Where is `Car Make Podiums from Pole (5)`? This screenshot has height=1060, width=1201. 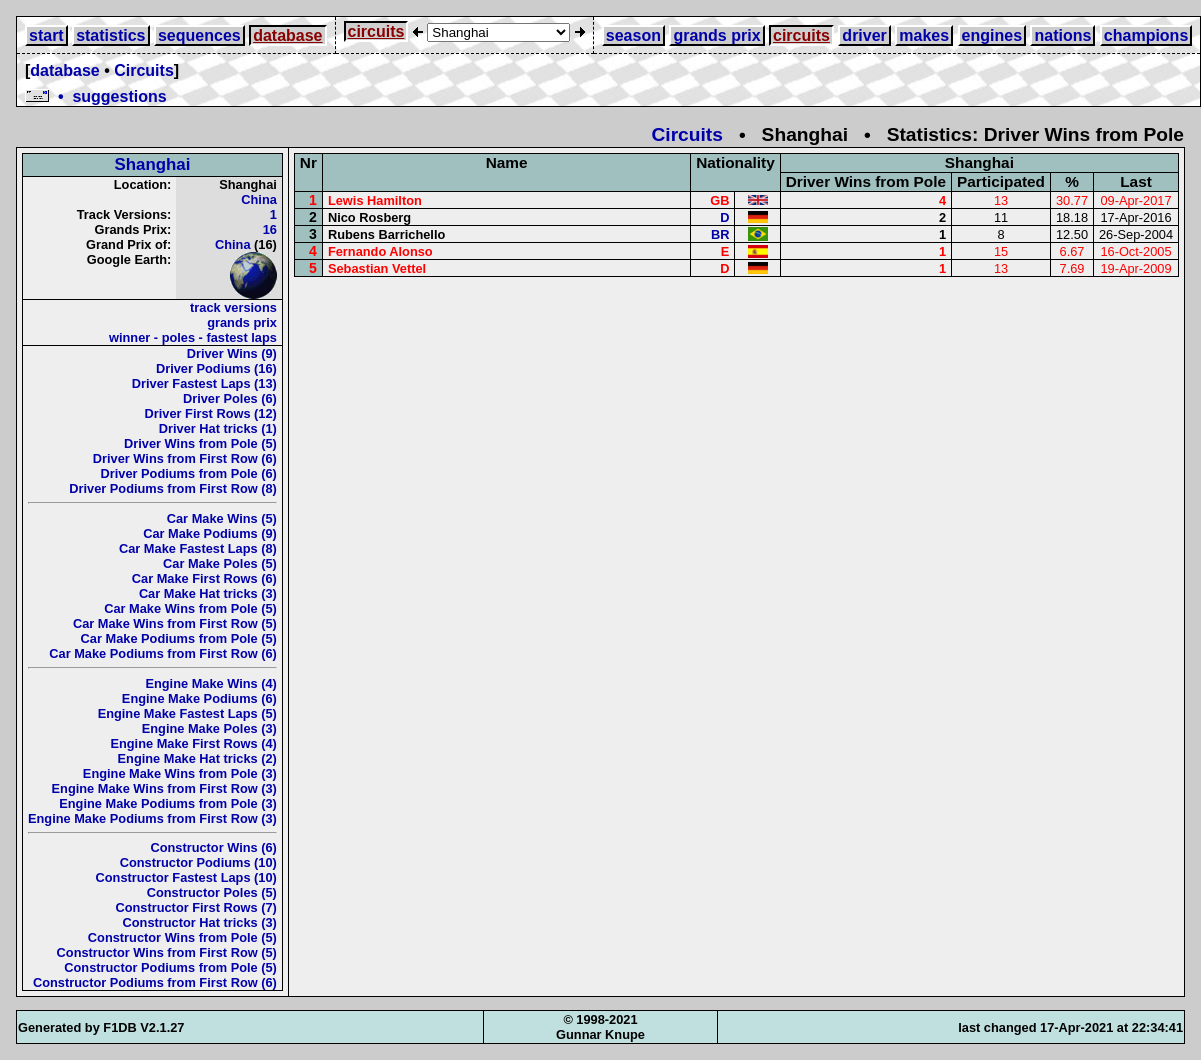
Car Make Podiums from Pole (5) is located at coordinates (179, 638).